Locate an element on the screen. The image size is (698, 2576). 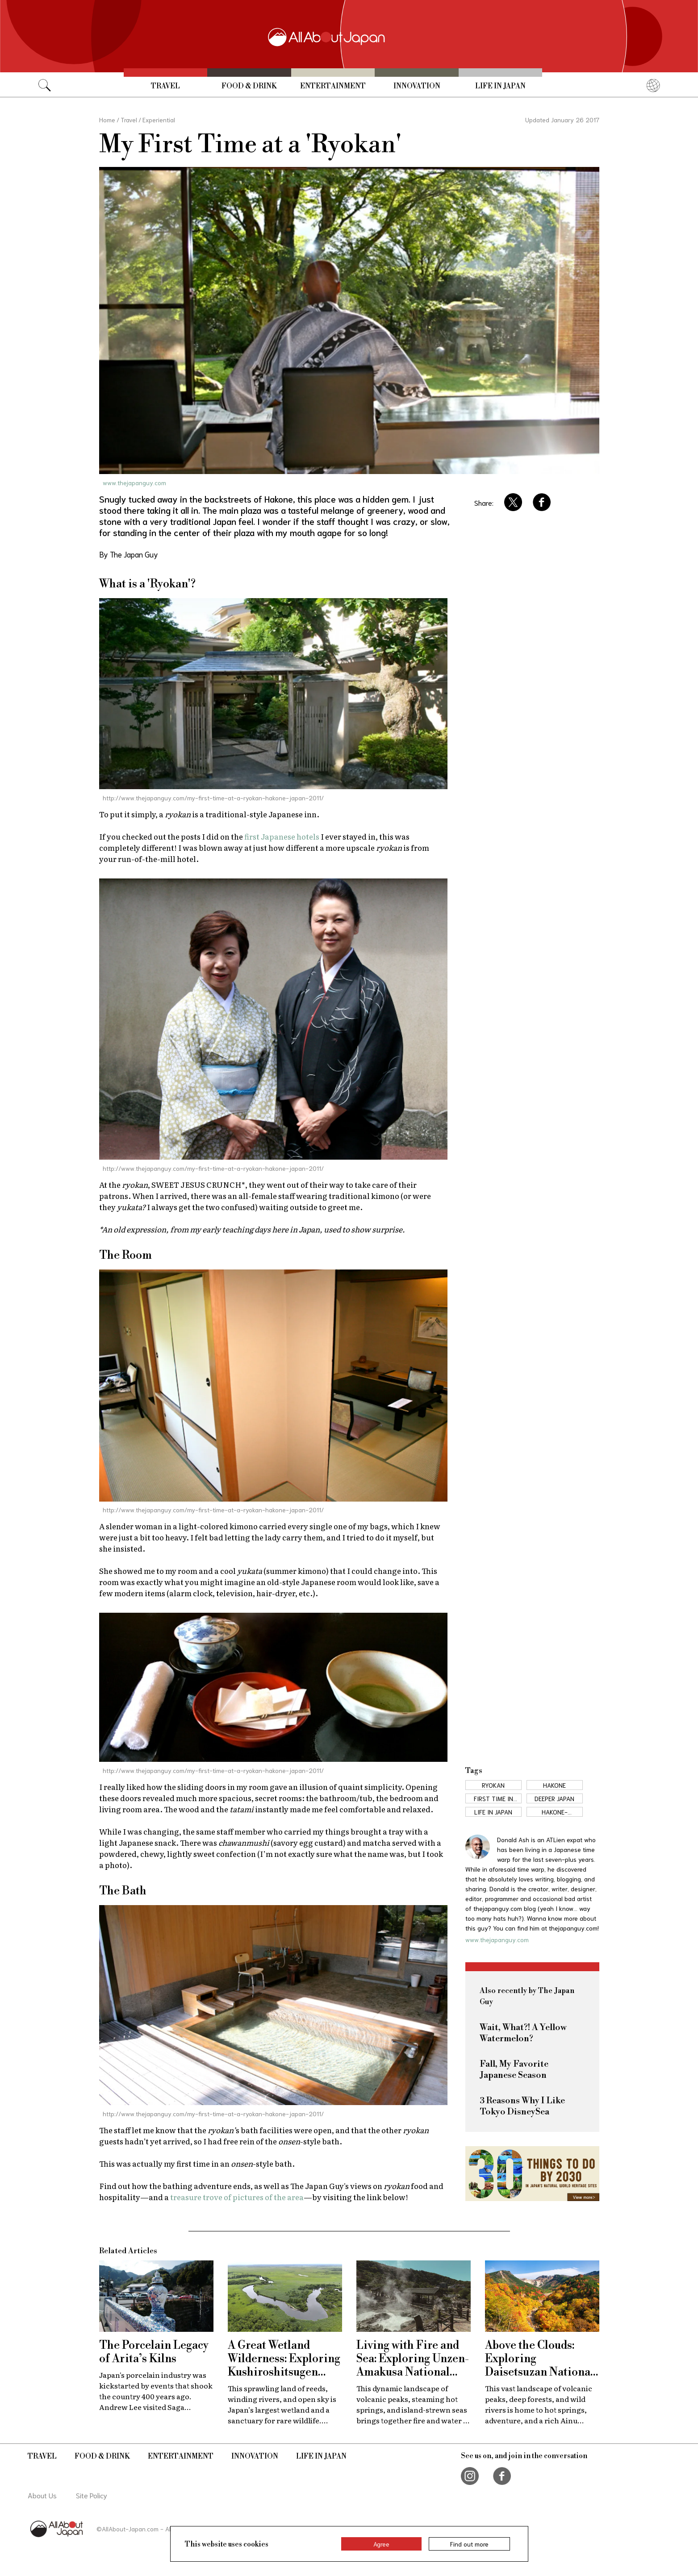
Food & Drink is located at coordinates (249, 86).